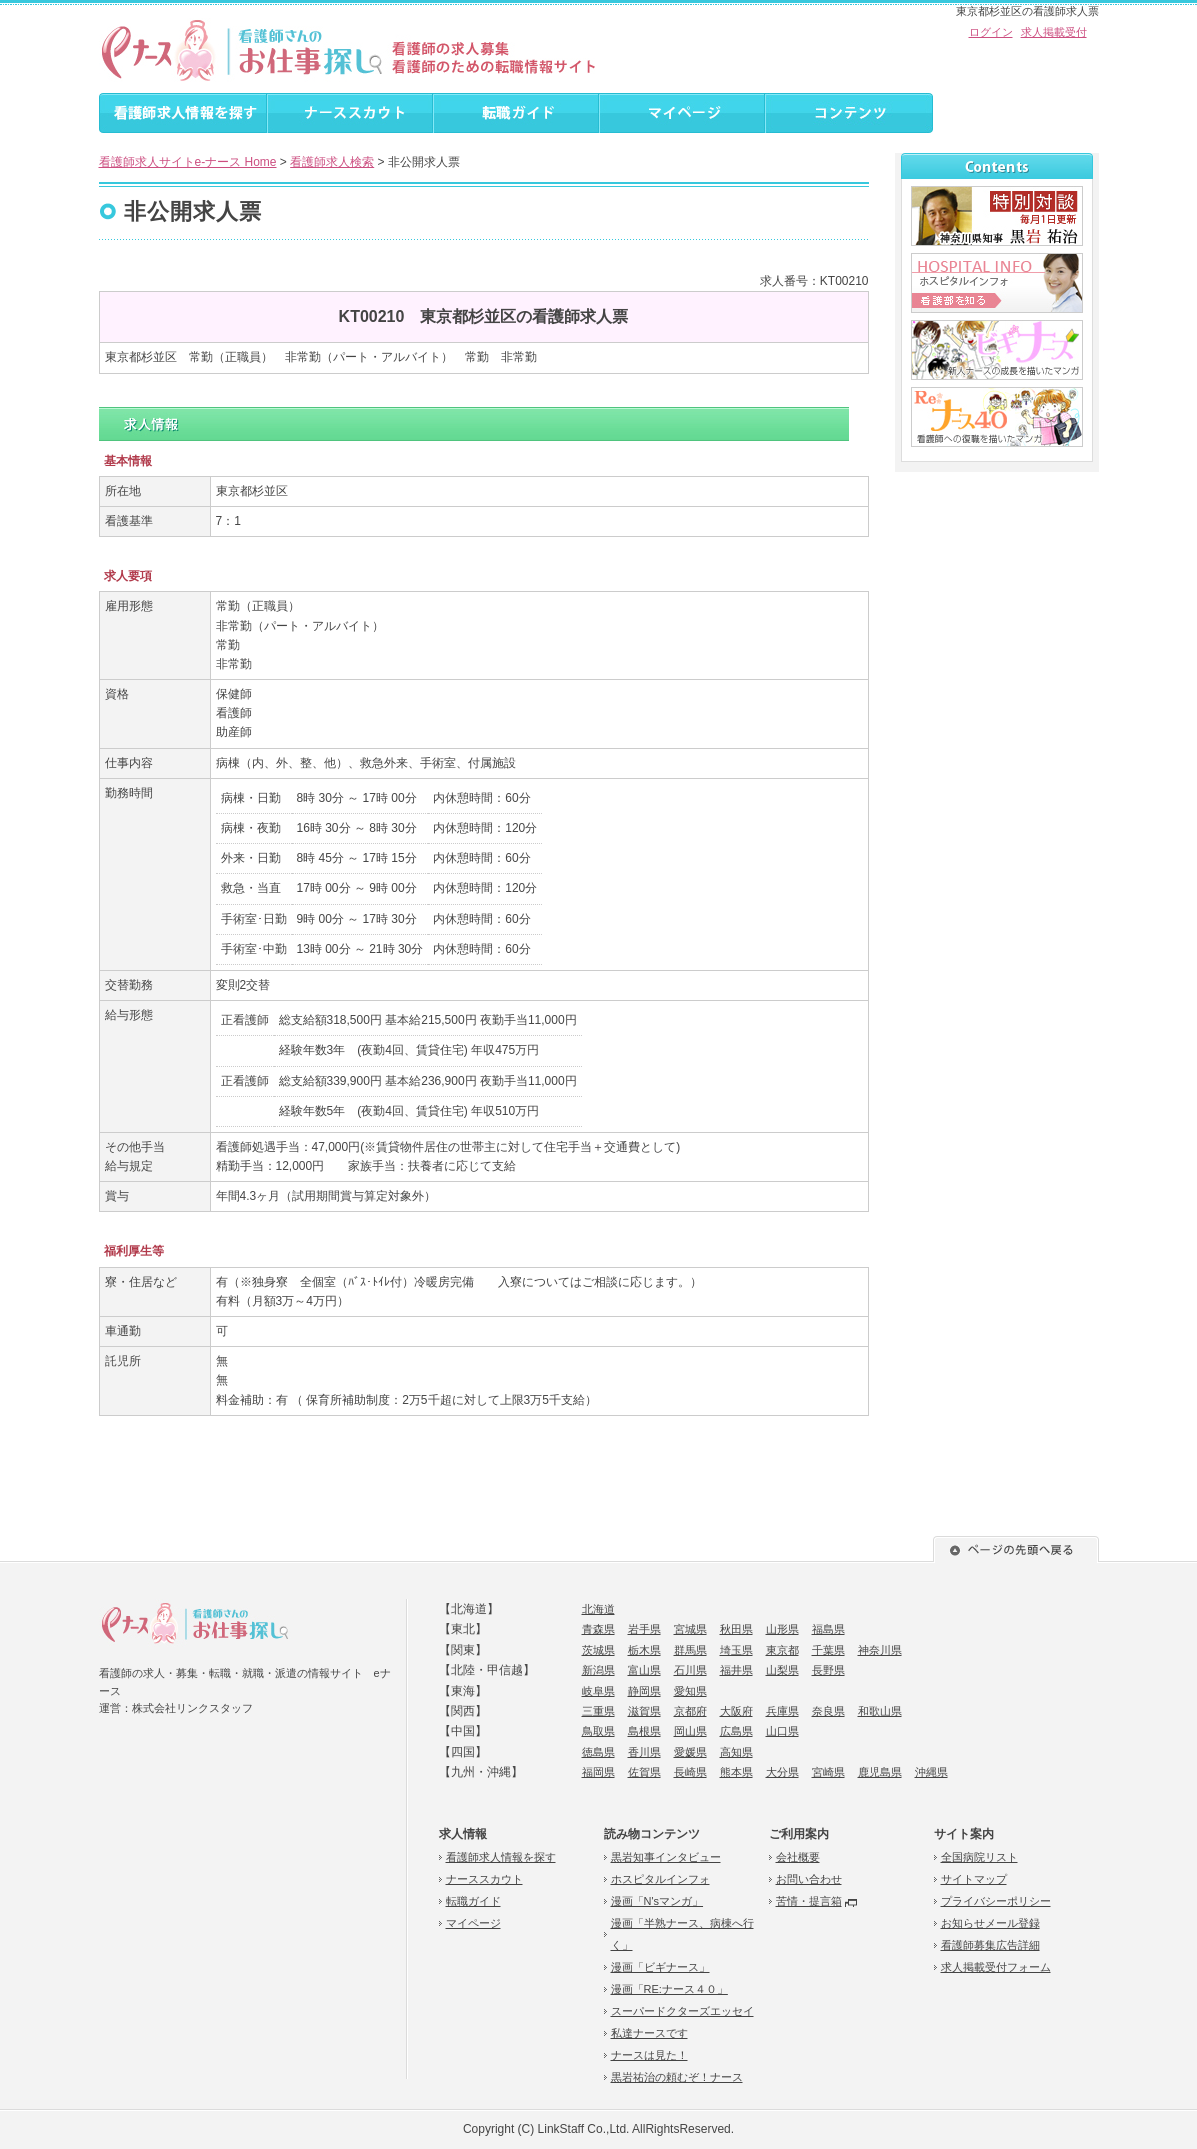 Image resolution: width=1197 pixels, height=2149 pixels. What do you see at coordinates (598, 1772) in the screenshot?
I see `福岡県` at bounding box center [598, 1772].